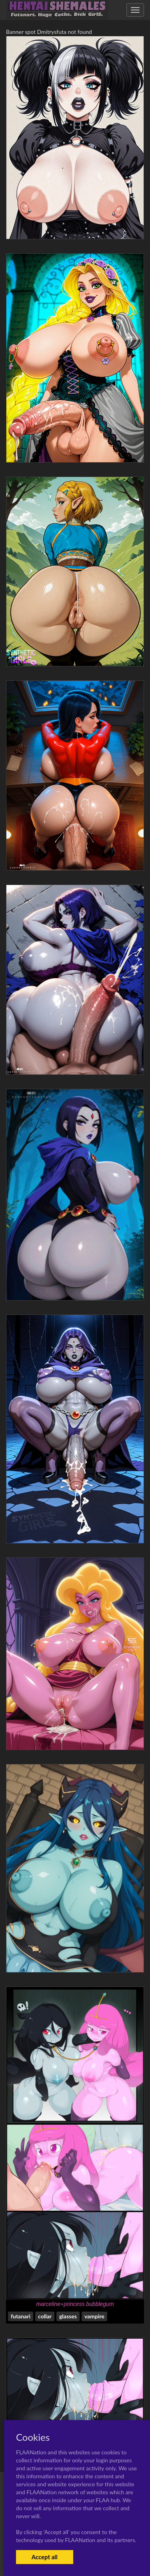 Image resolution: width=150 pixels, height=2576 pixels. What do you see at coordinates (75, 2304) in the screenshot?
I see `marceline+princess bubblegum` at bounding box center [75, 2304].